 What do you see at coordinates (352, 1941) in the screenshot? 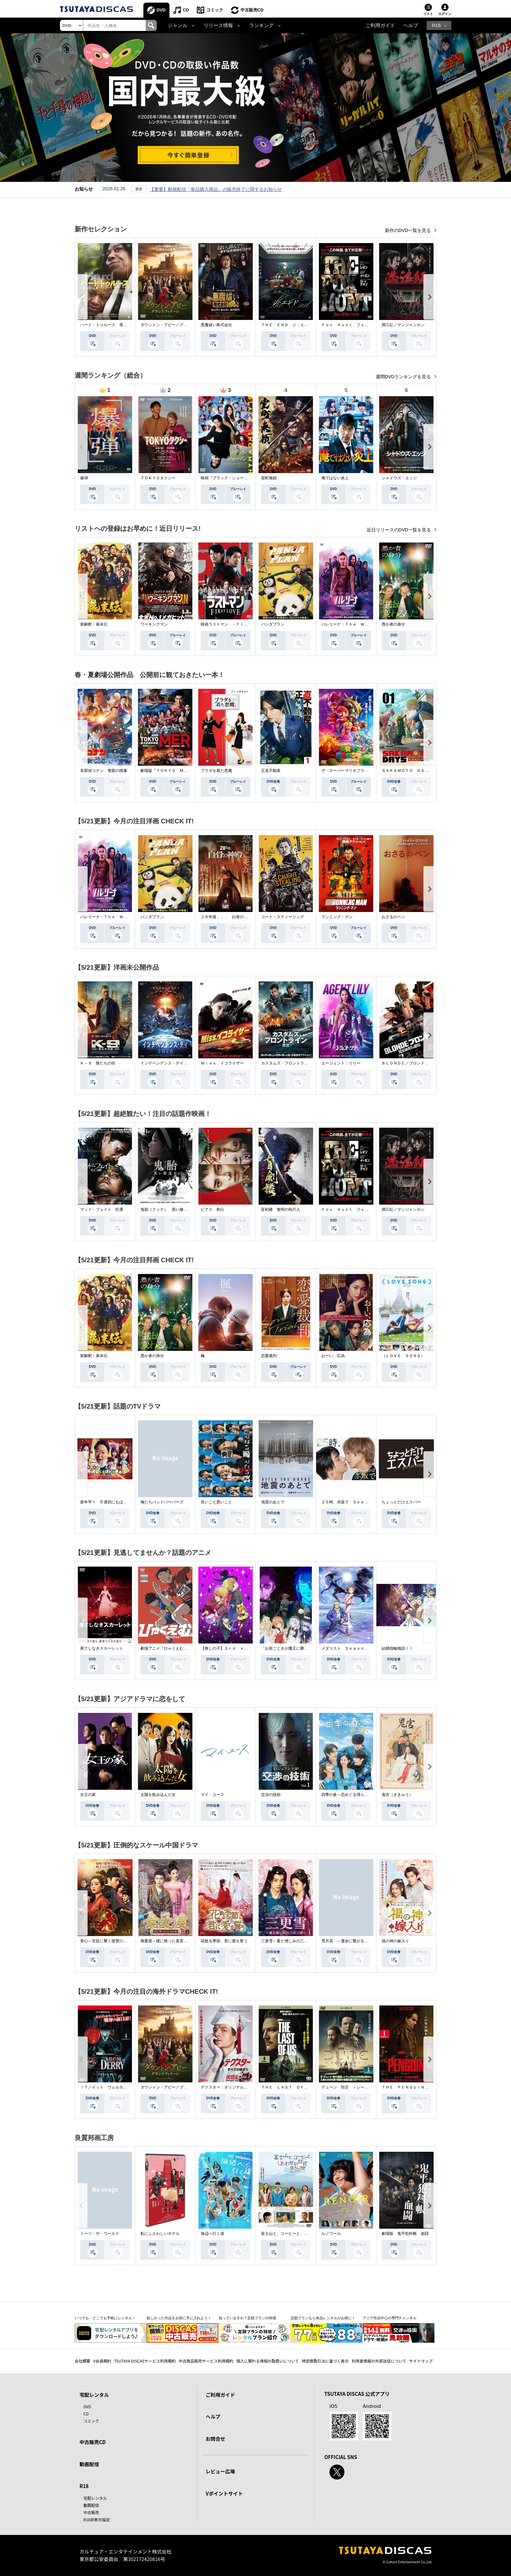
I see `雪月花 ～運命に繋がる愛の軌跡～` at bounding box center [352, 1941].